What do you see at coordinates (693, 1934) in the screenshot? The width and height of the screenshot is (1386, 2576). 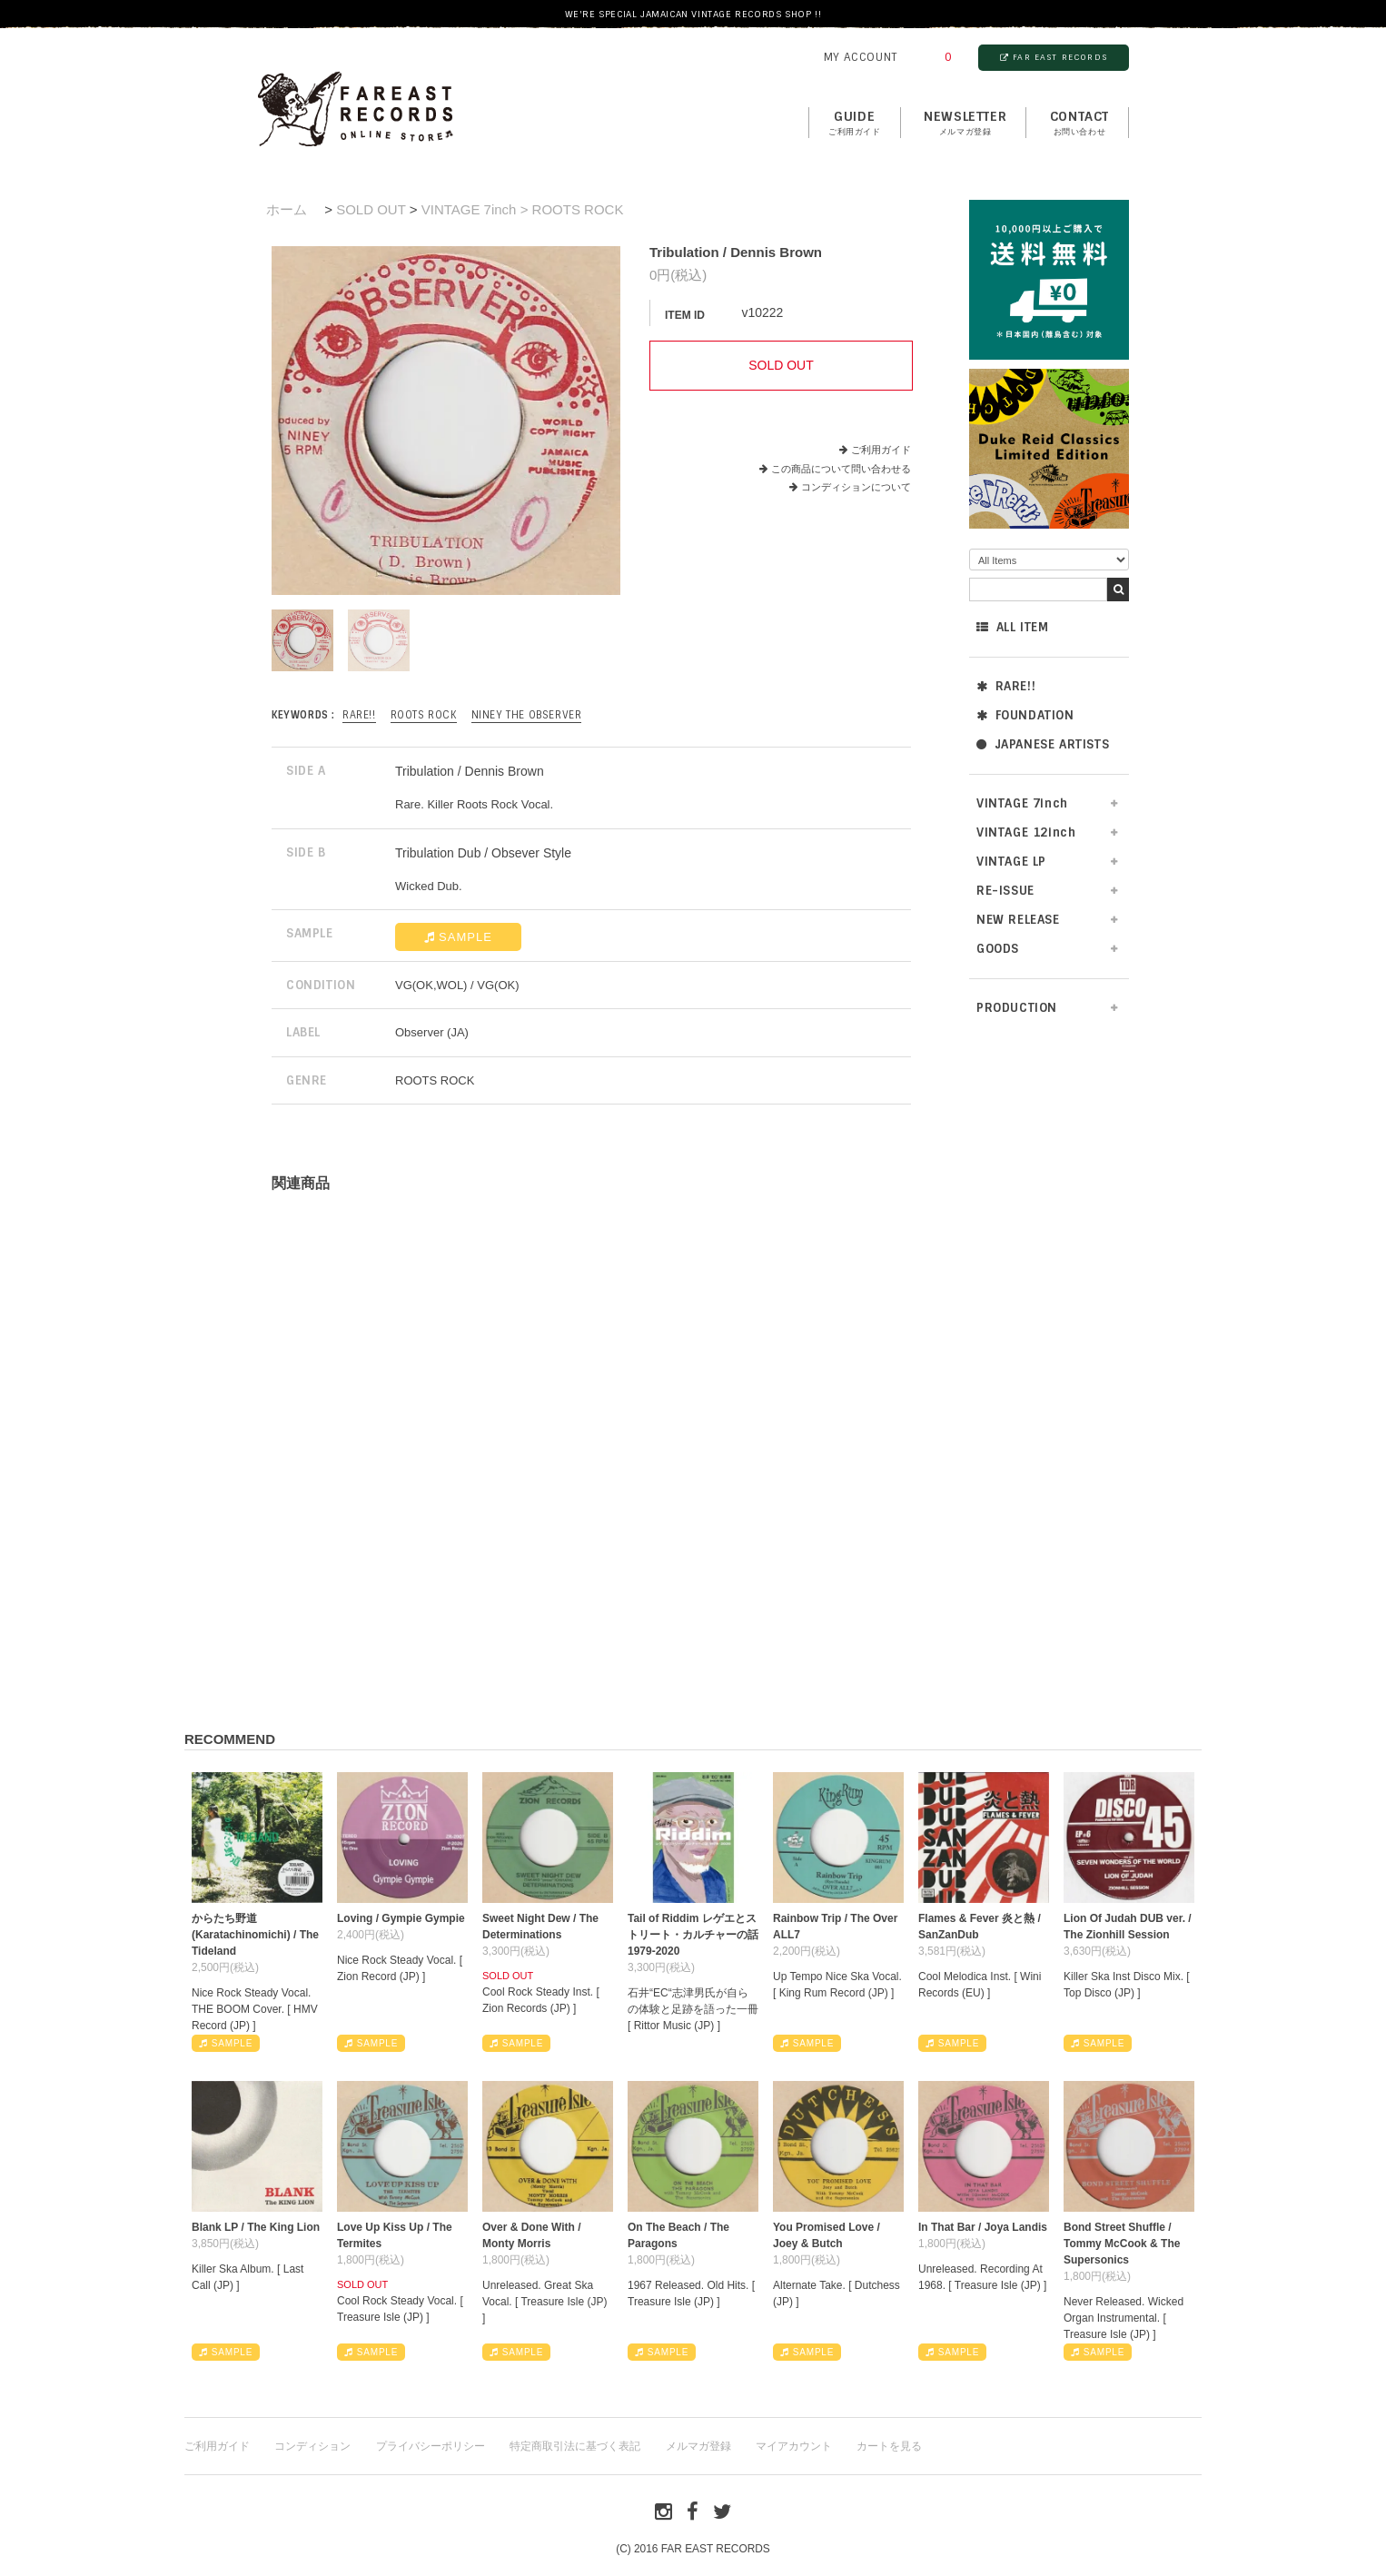 I see `Tail of Riddim レゲエとストリート・カルチャーの話1979-2020` at bounding box center [693, 1934].